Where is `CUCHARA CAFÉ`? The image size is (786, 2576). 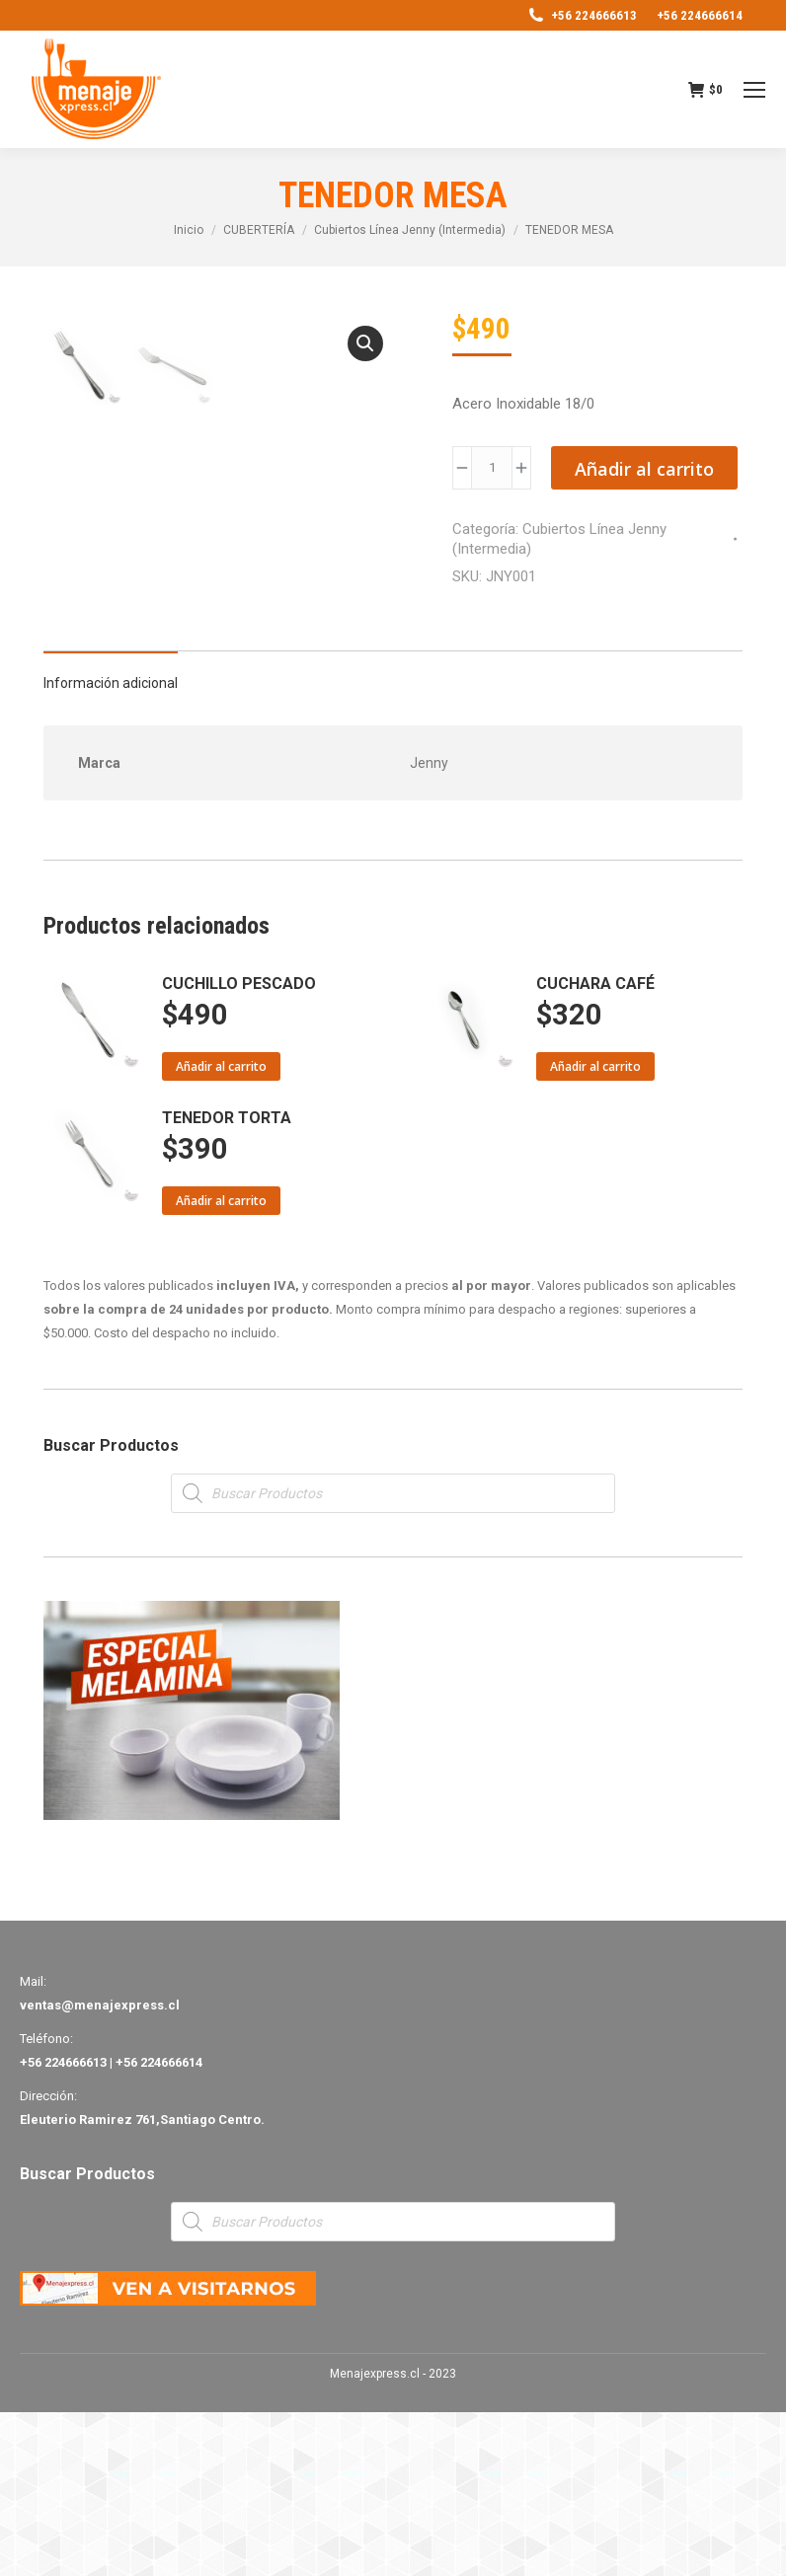
CUCHARA CAFÉ is located at coordinates (595, 1147).